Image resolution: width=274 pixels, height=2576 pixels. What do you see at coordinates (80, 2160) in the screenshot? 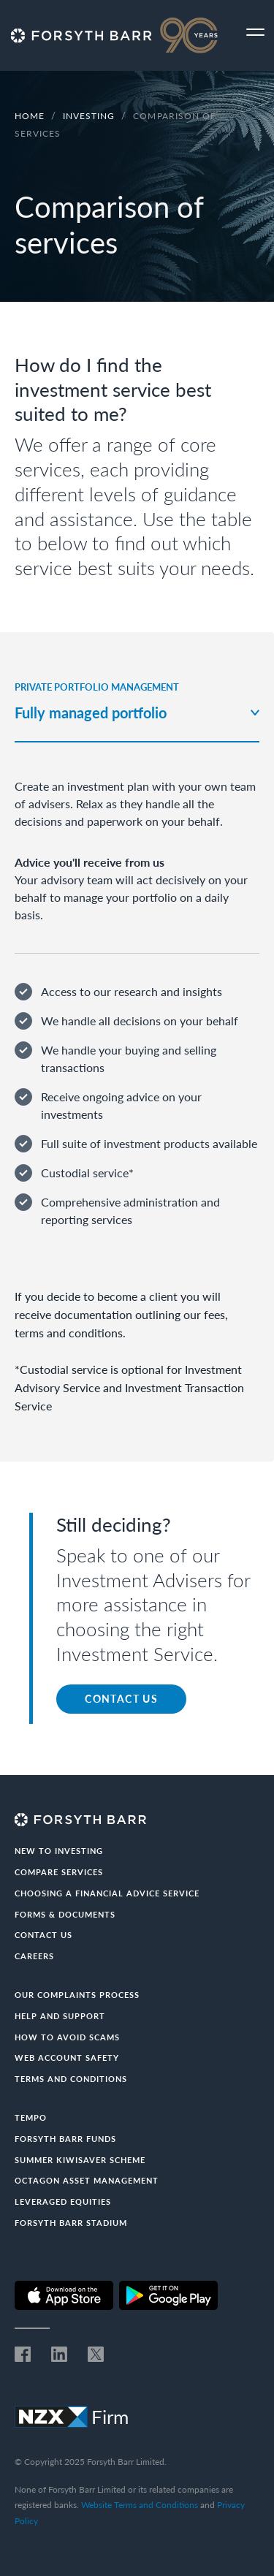
I see `Summer KiwiSaver Scheme` at bounding box center [80, 2160].